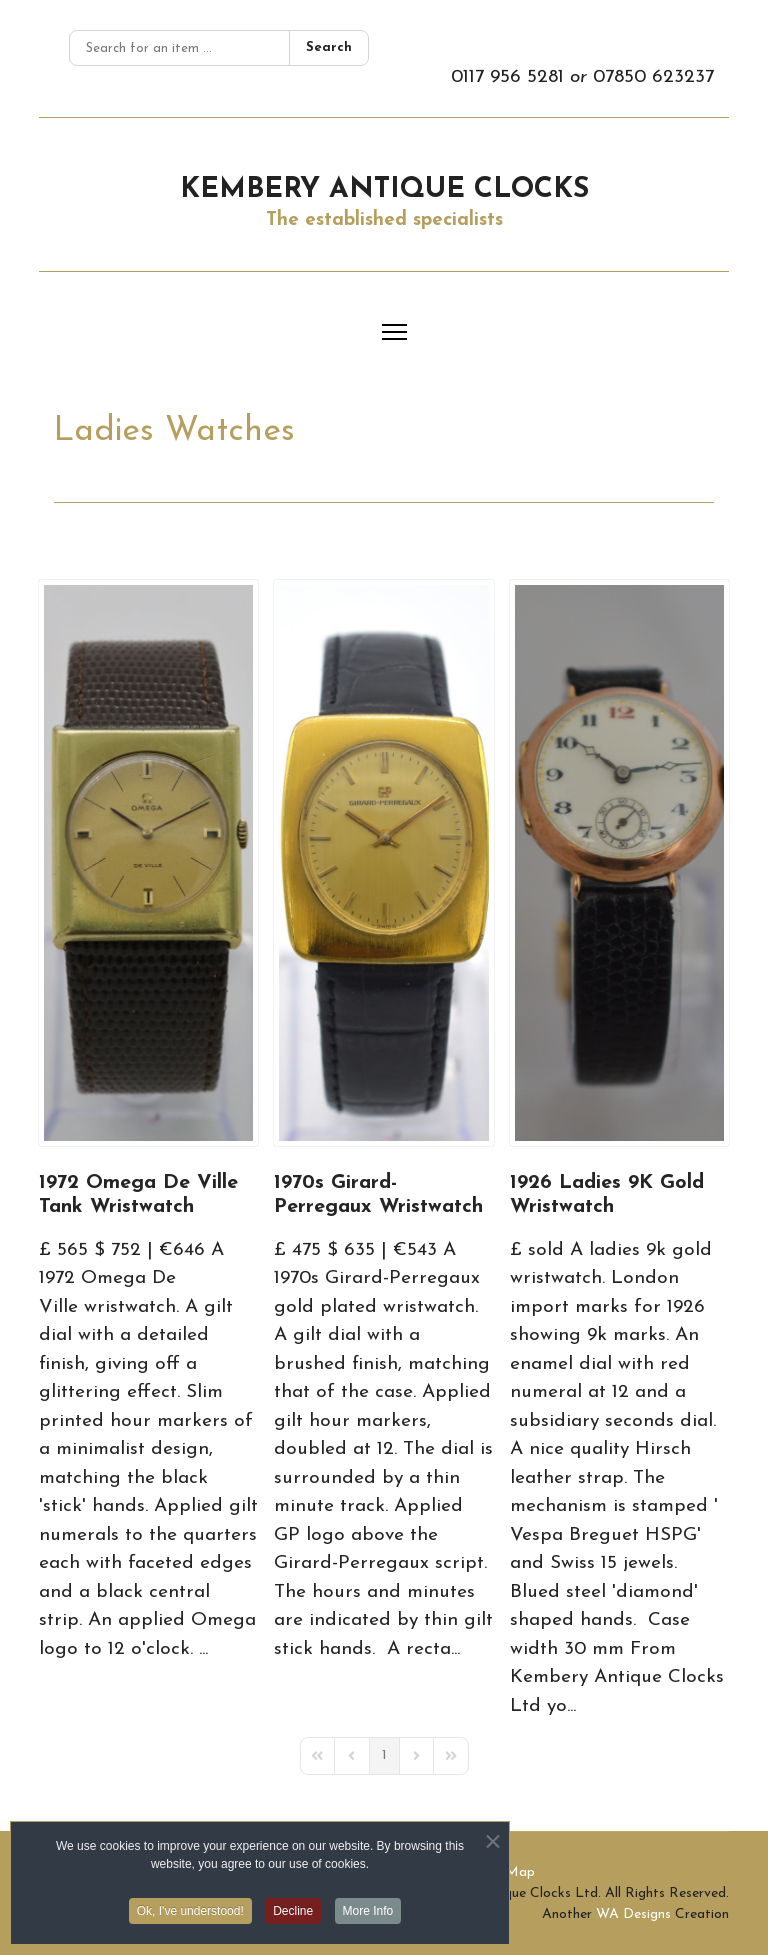 This screenshot has height=1955, width=768. Describe the element at coordinates (368, 1915) in the screenshot. I see `More Info` at that location.